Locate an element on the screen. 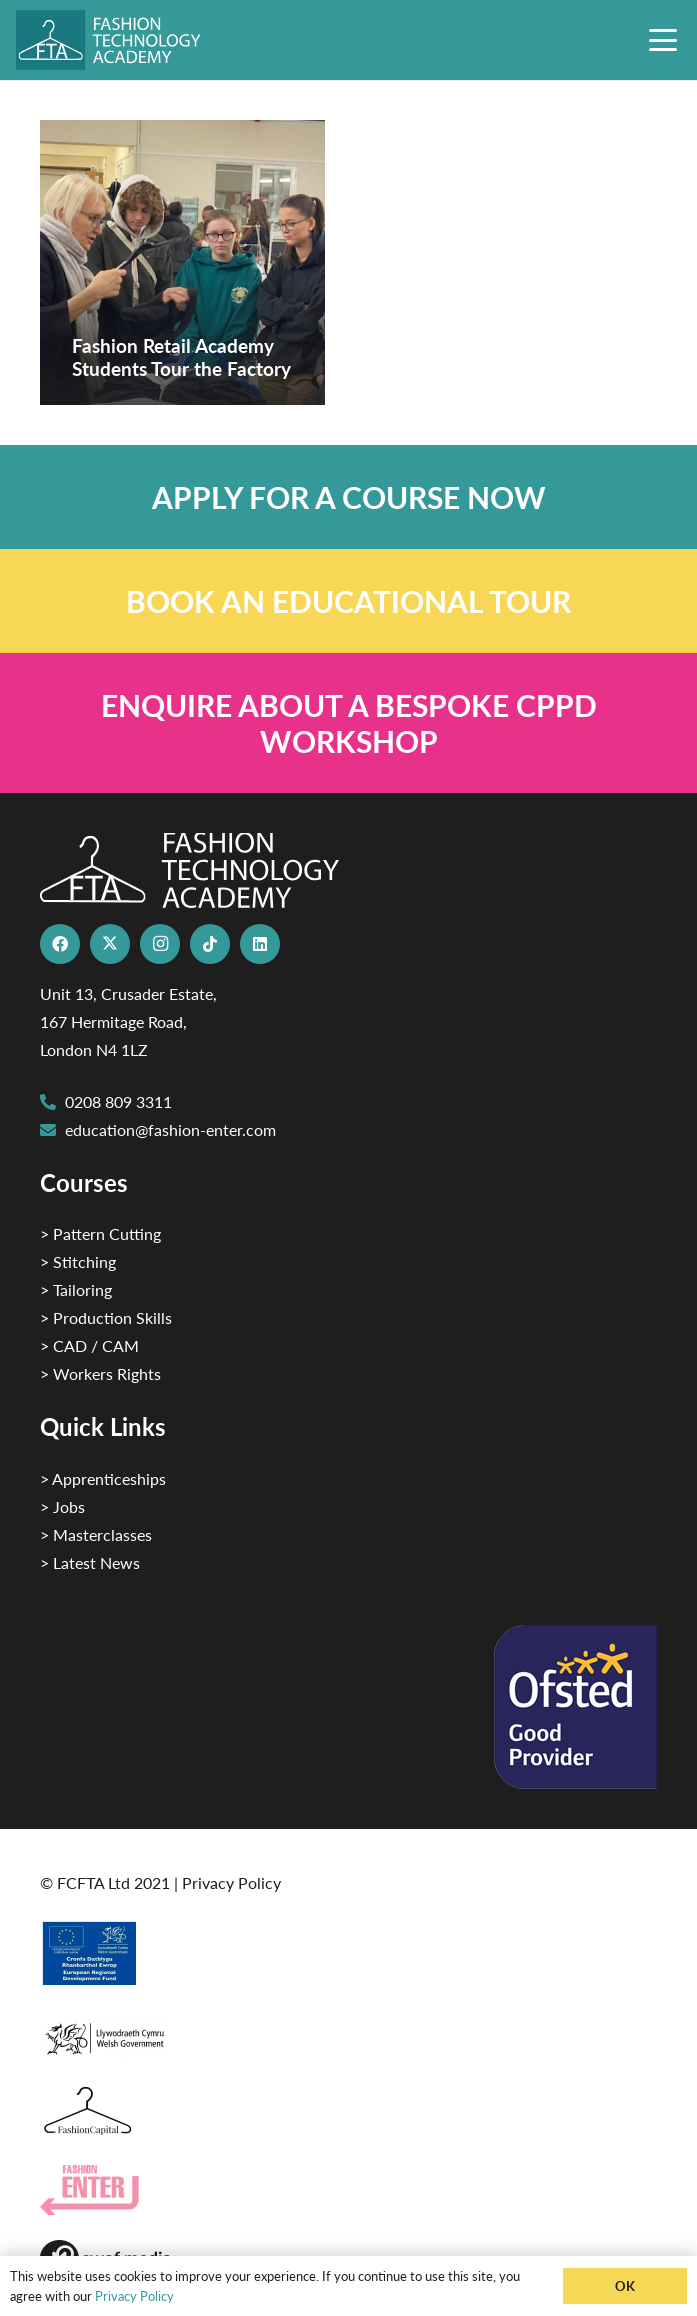  > Latest News is located at coordinates (90, 1562).